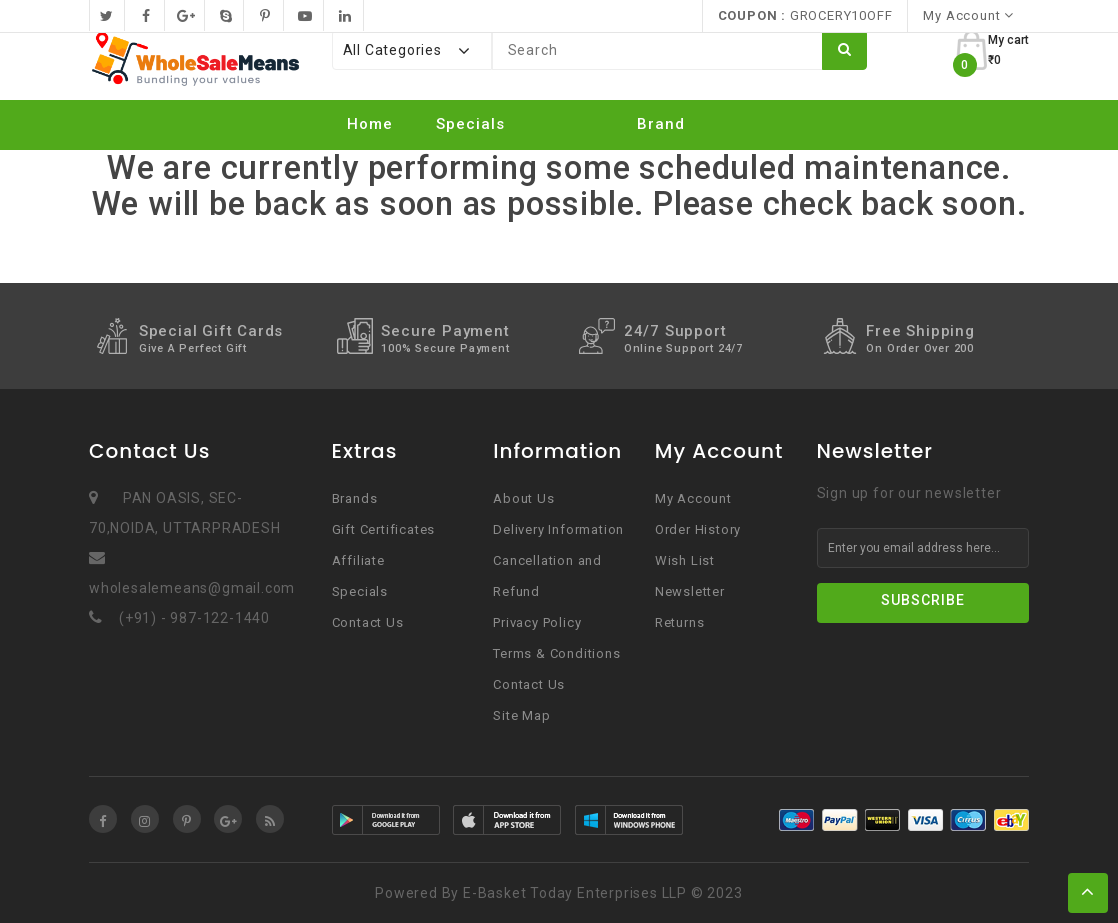  I want to click on Contact Us, so click(368, 622).